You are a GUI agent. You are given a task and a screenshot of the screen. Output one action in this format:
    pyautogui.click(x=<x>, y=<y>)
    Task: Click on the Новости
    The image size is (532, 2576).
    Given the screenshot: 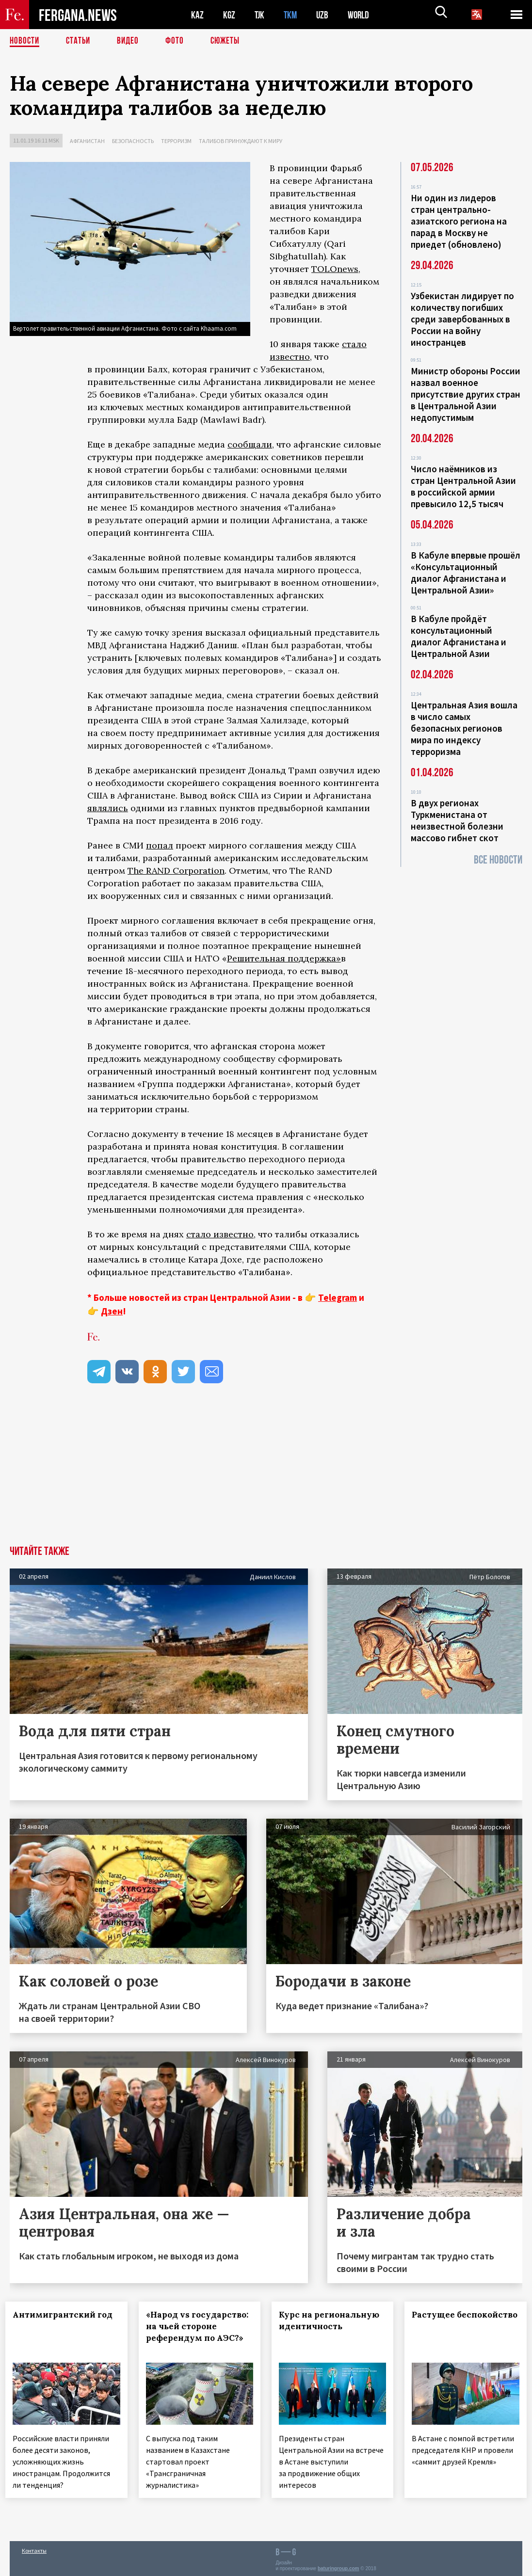 What is the action you would take?
    pyautogui.click(x=25, y=41)
    